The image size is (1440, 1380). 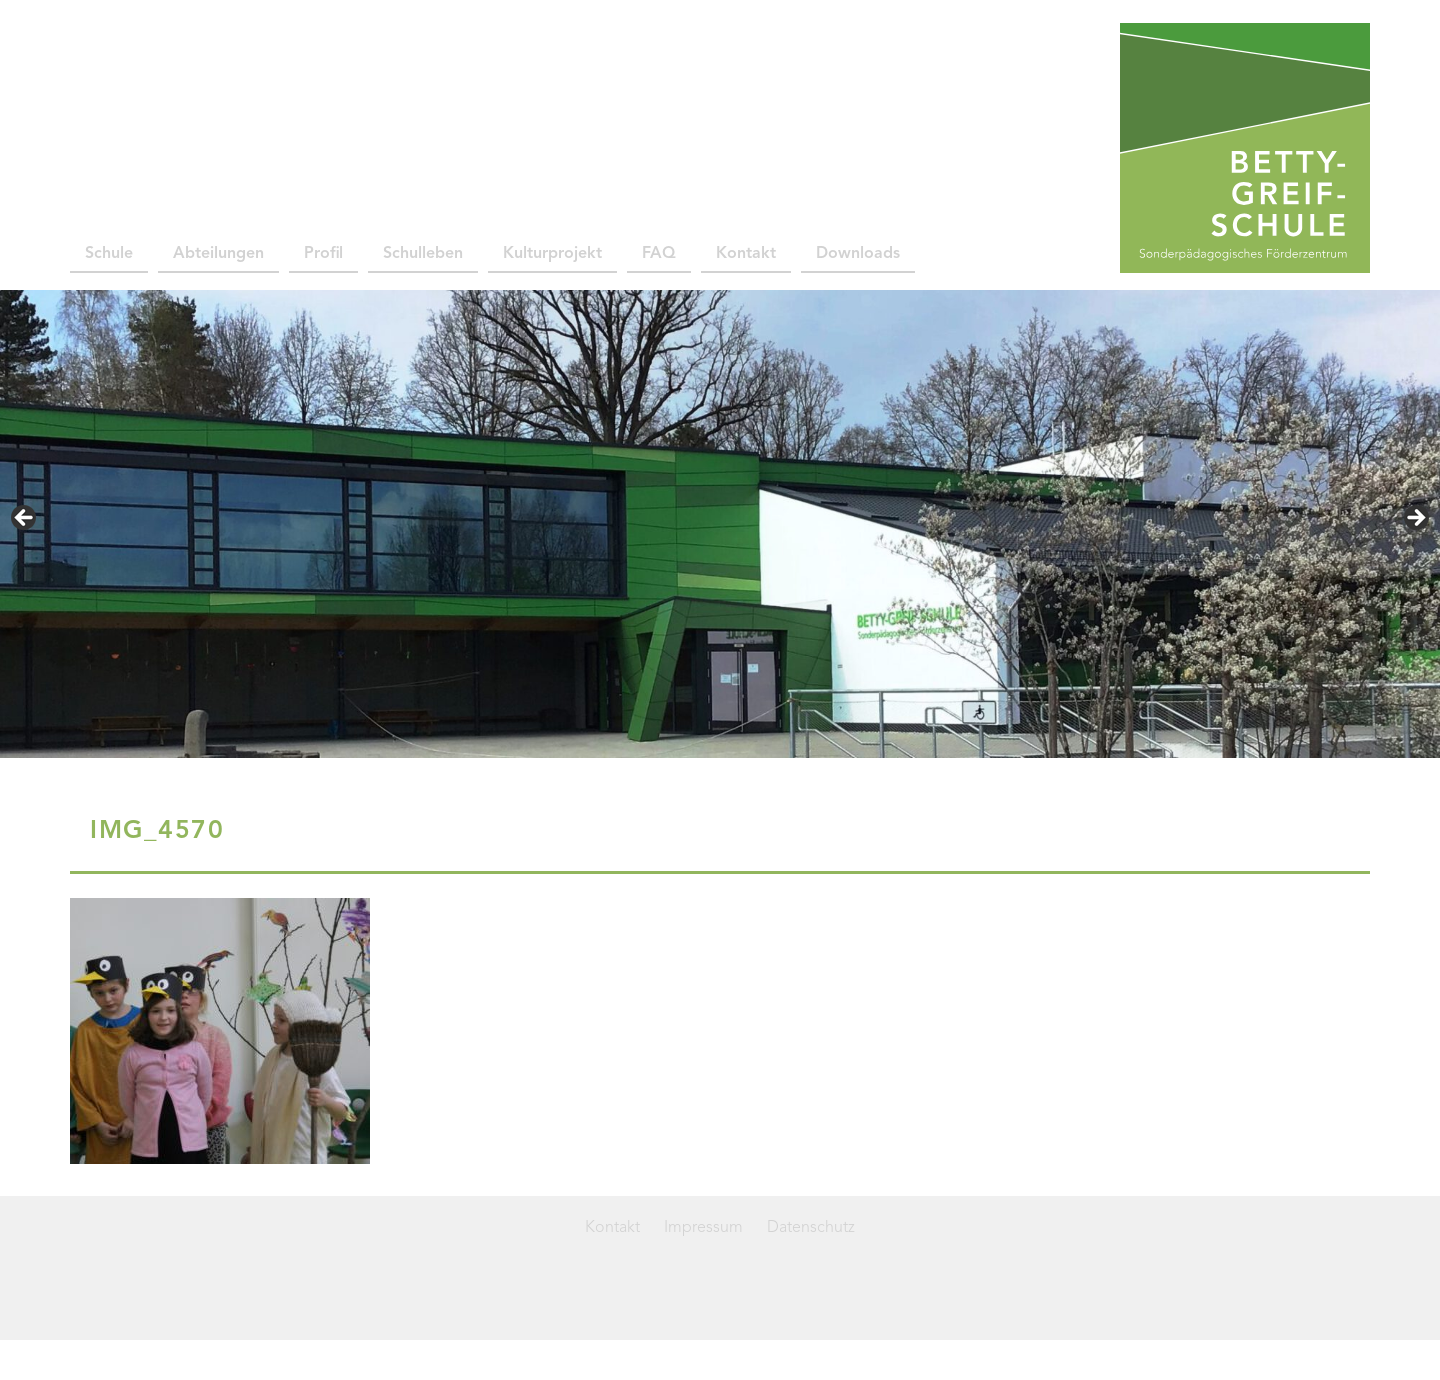 What do you see at coordinates (552, 254) in the screenshot?
I see `Kulturprojekt` at bounding box center [552, 254].